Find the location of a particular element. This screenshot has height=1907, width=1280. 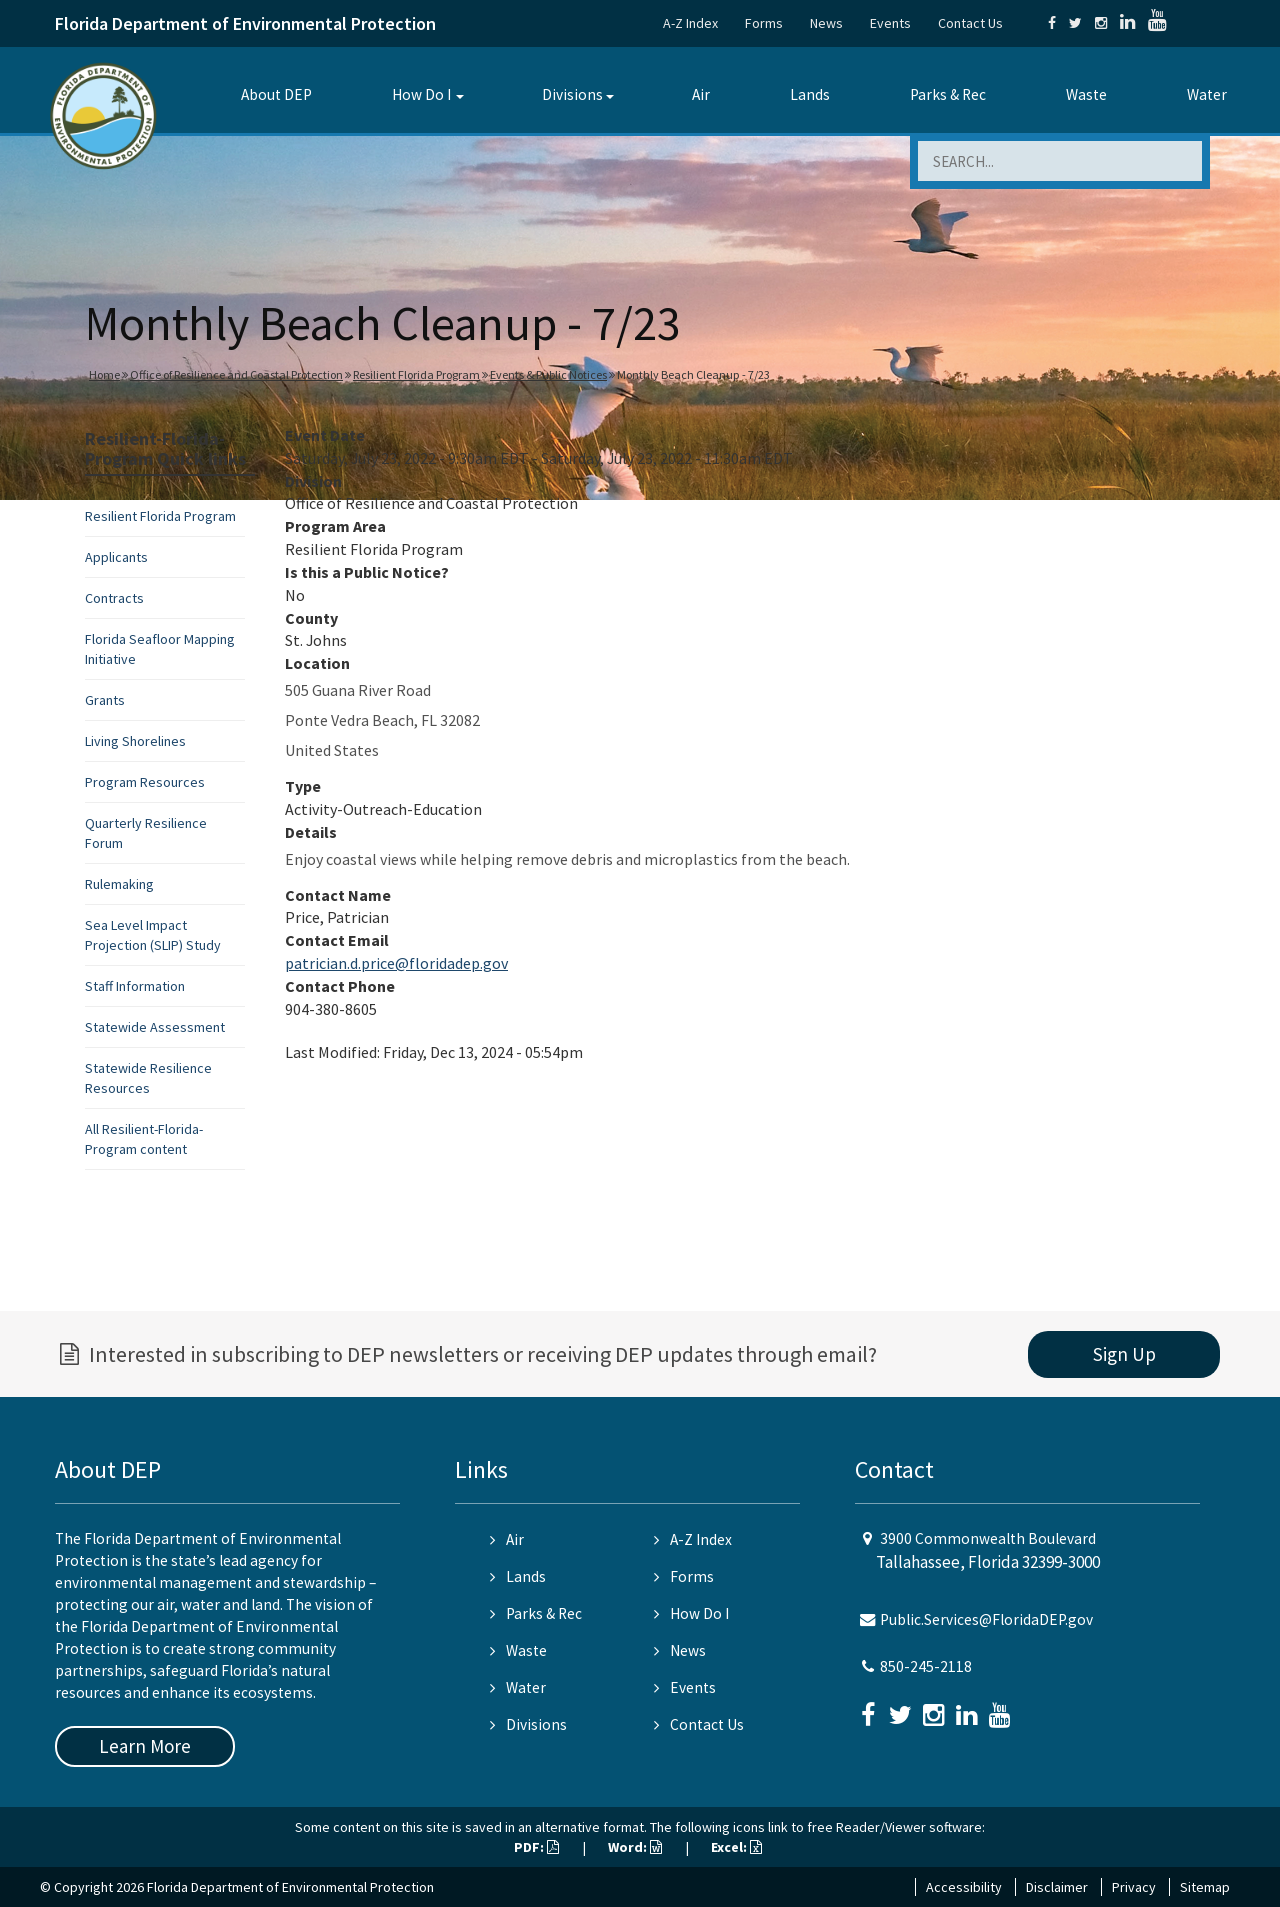

Air is located at coordinates (701, 94).